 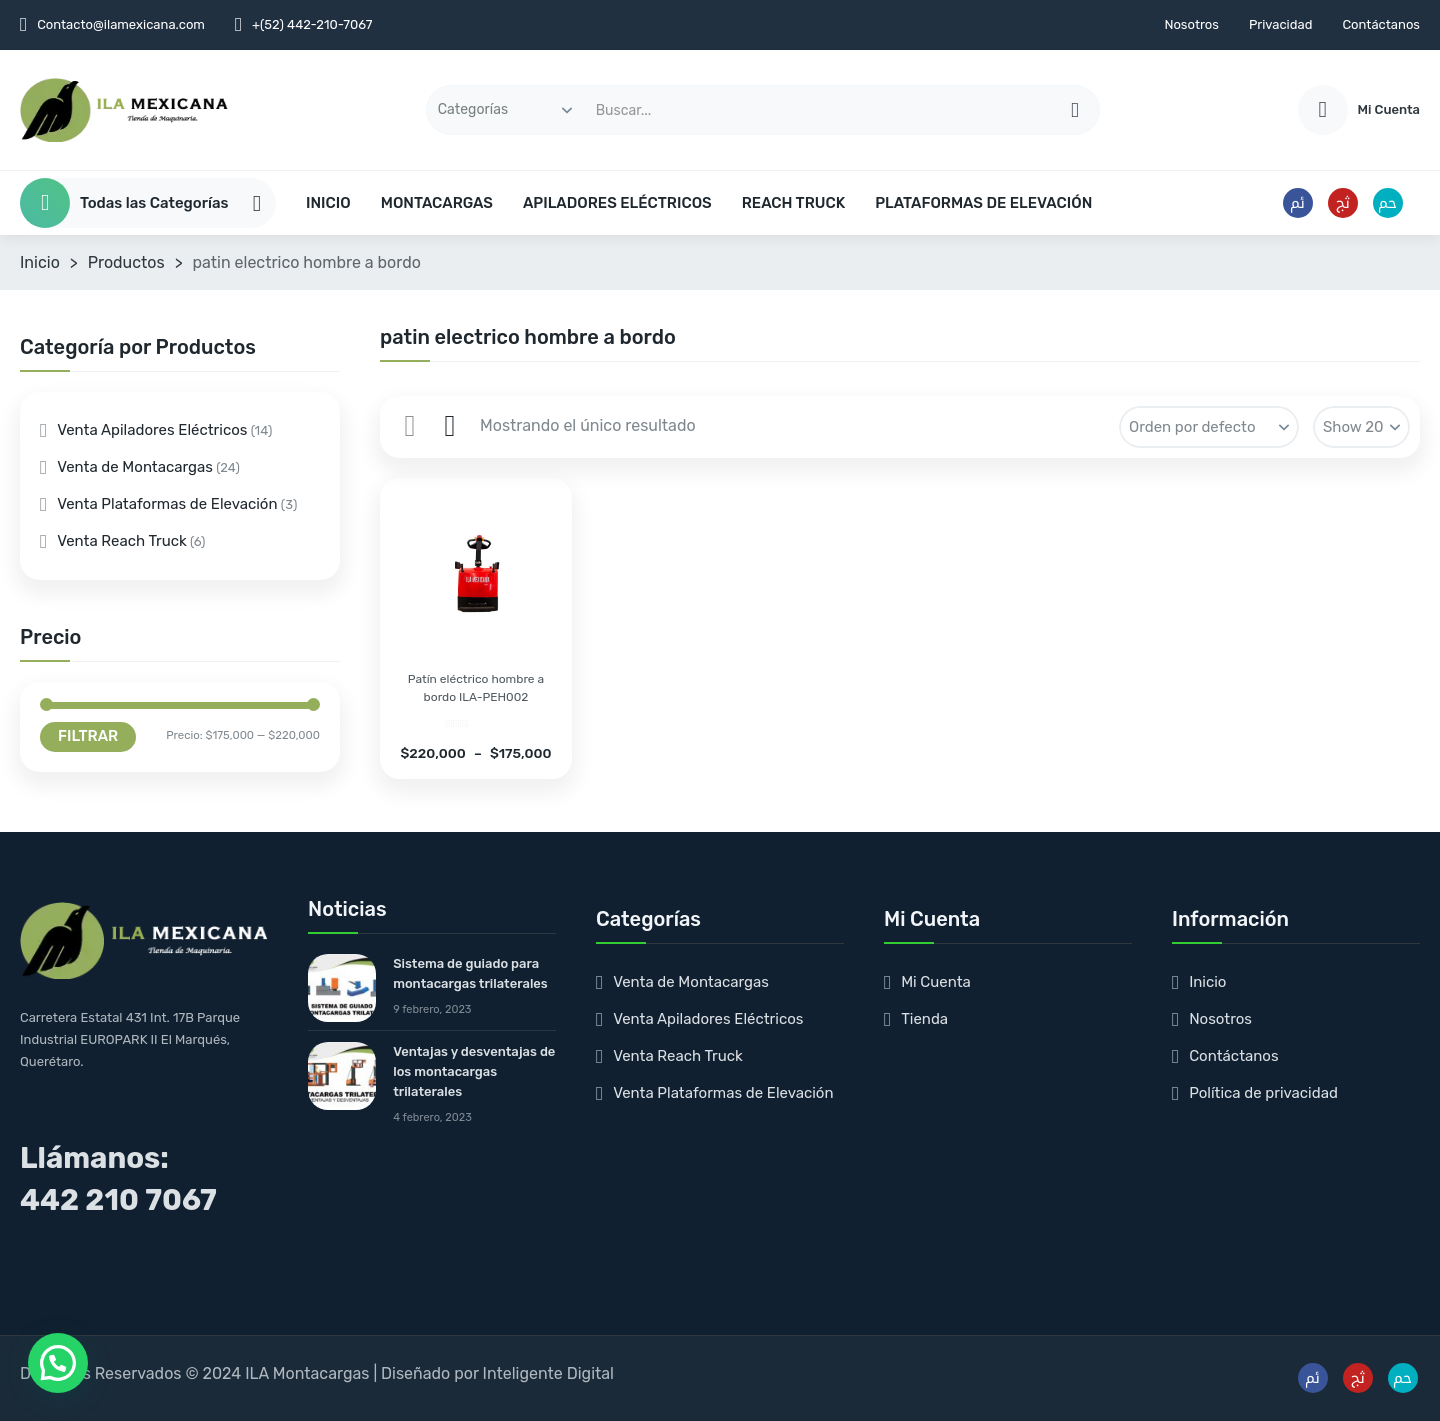 What do you see at coordinates (328, 203) in the screenshot?
I see `INICIO` at bounding box center [328, 203].